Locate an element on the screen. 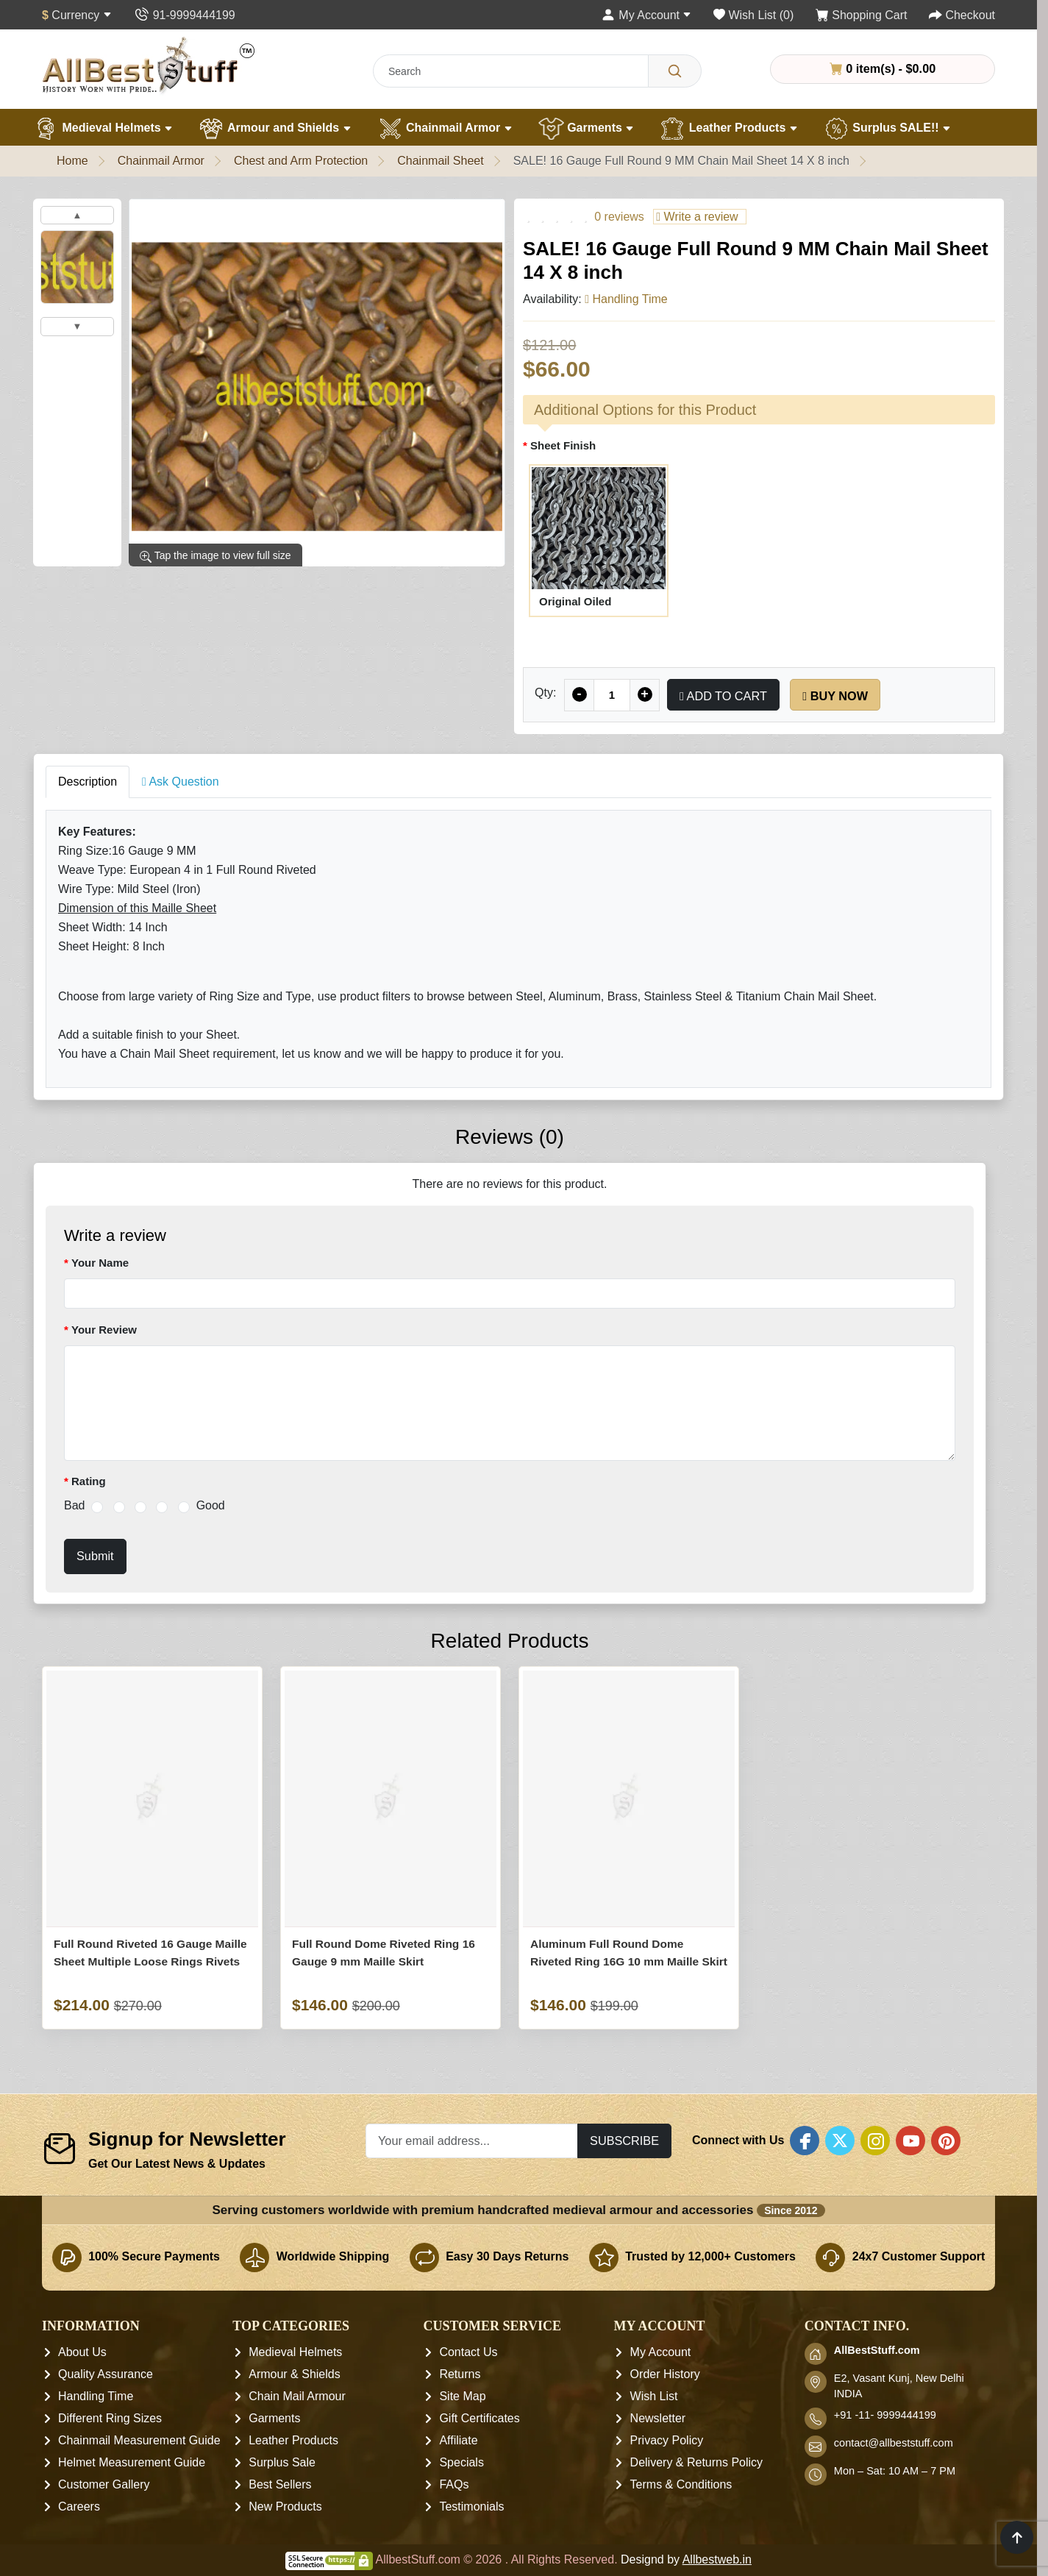  Chainmail Sheet is located at coordinates (440, 160).